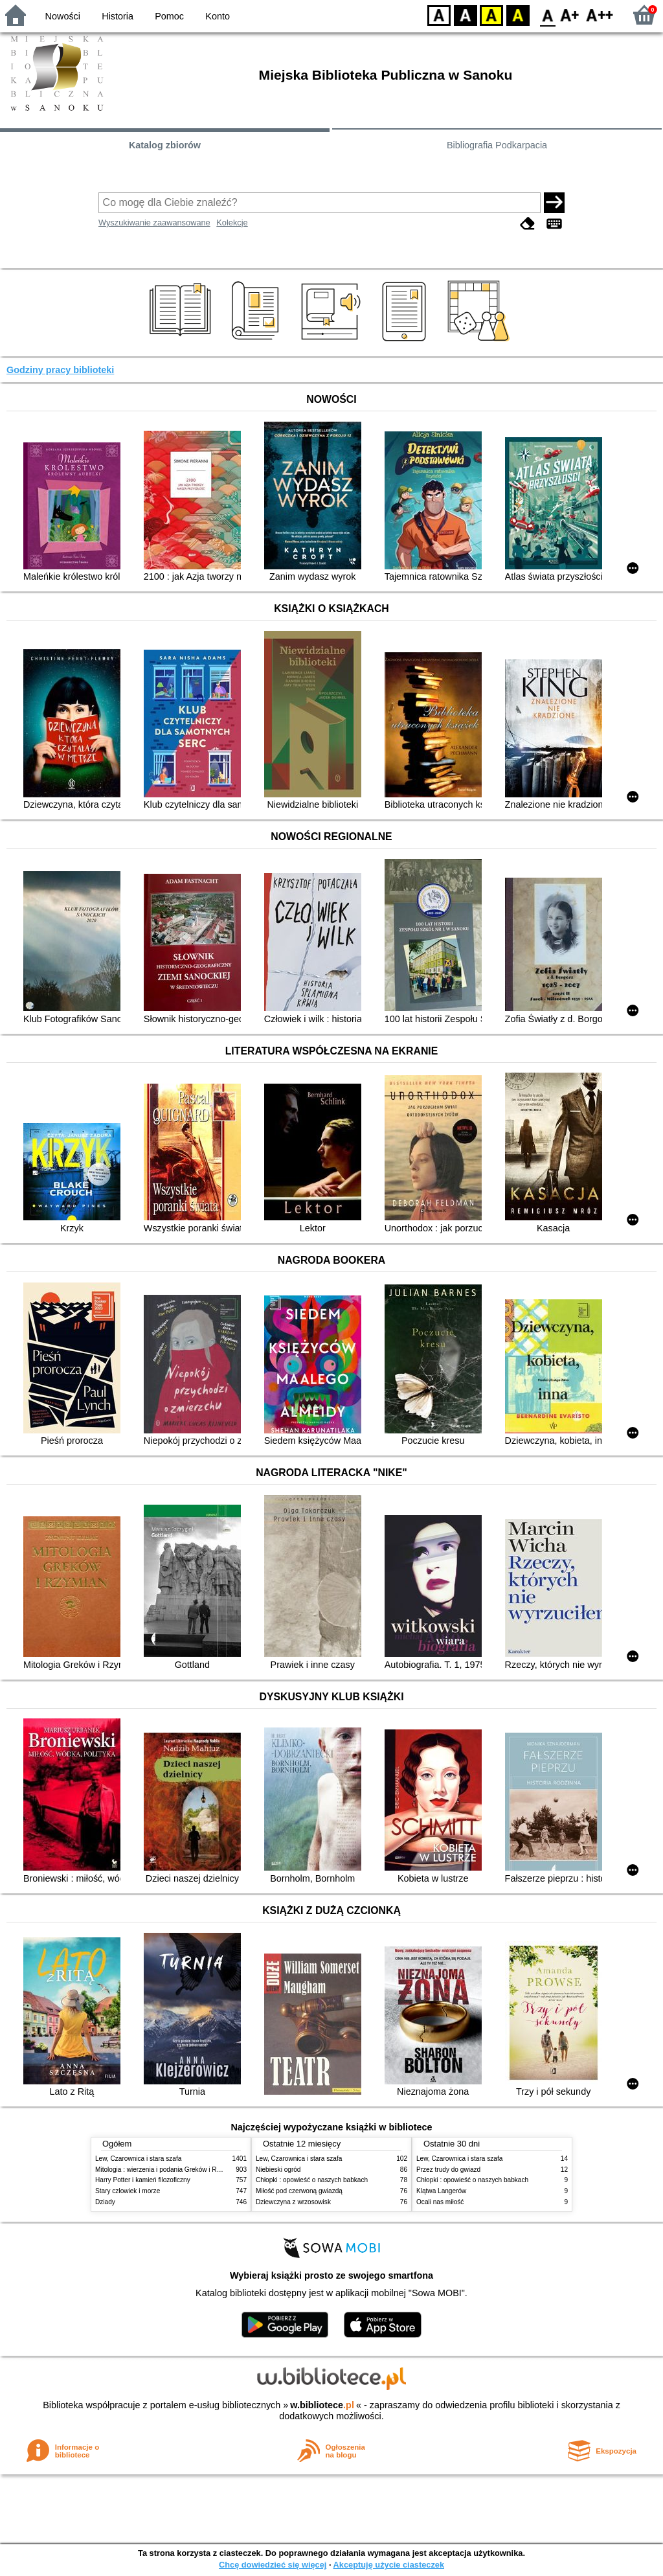  Describe the element at coordinates (491, 14) in the screenshot. I see `YB` at that location.